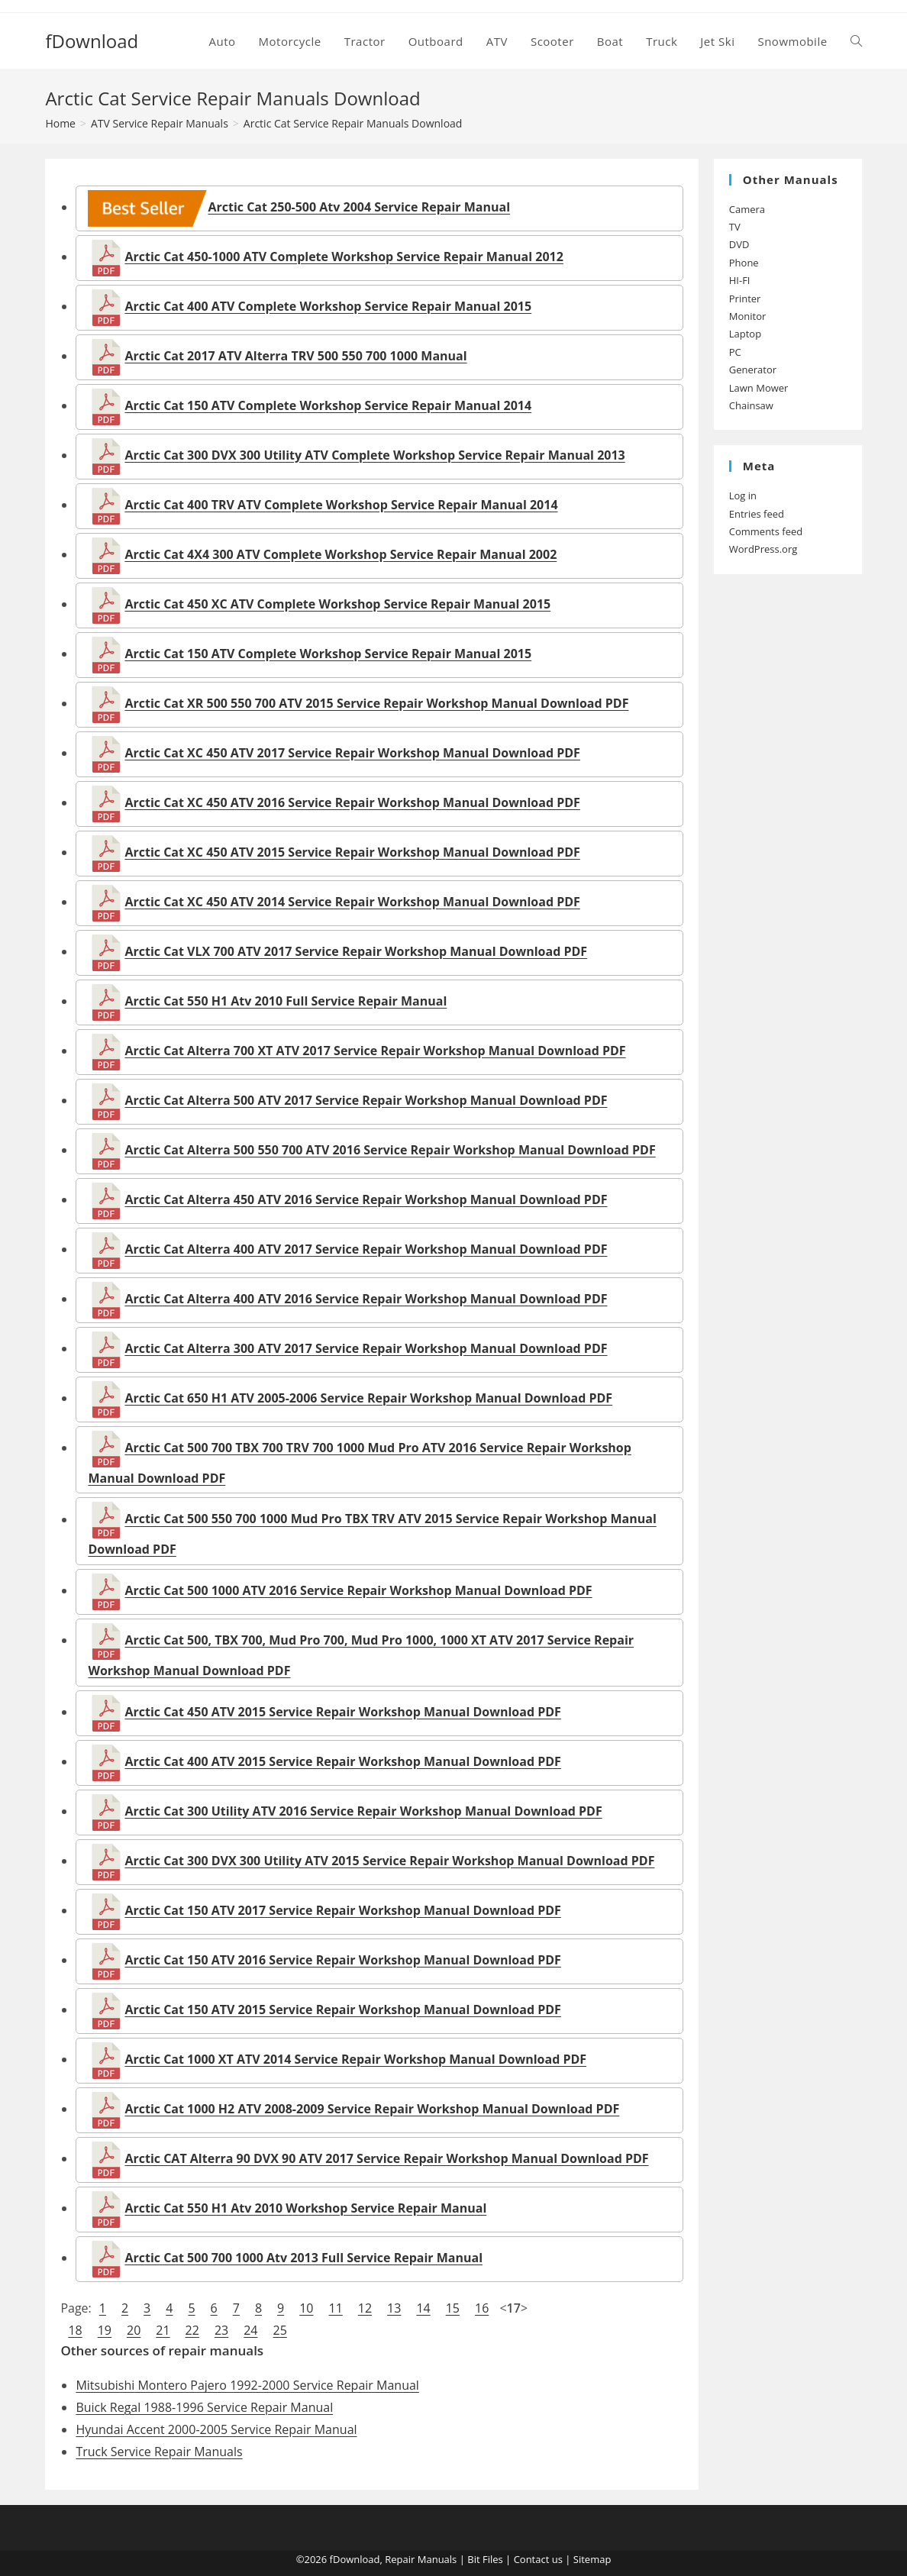 Image resolution: width=907 pixels, height=2576 pixels. I want to click on 22, so click(192, 2330).